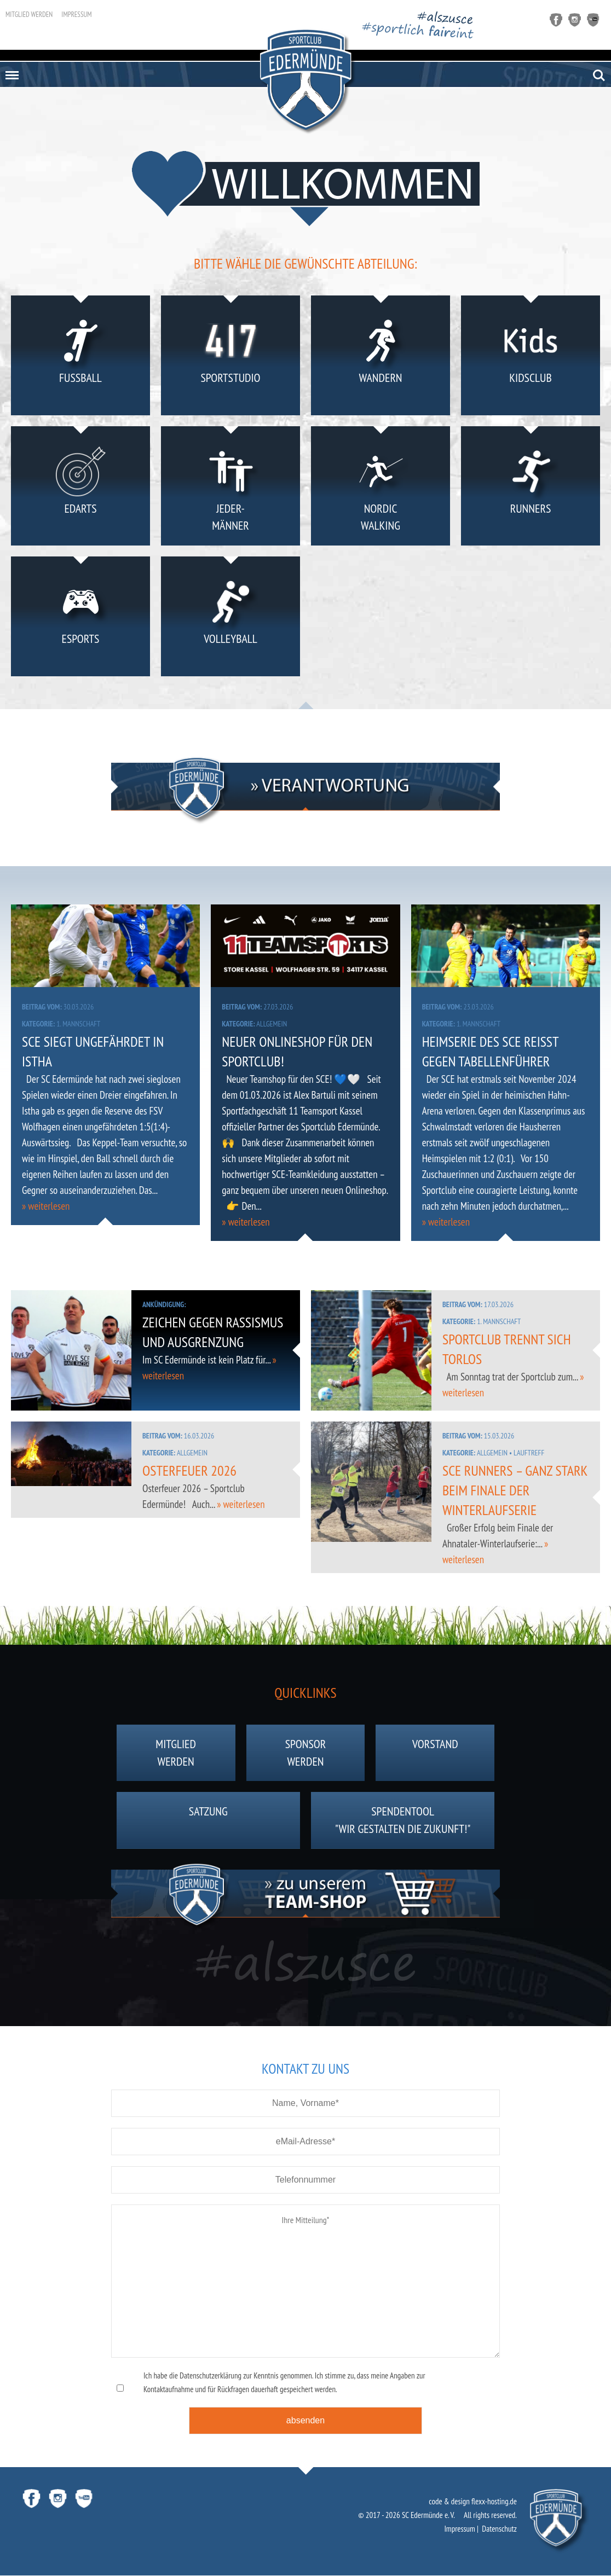 This screenshot has width=611, height=2576. What do you see at coordinates (599, 75) in the screenshot?
I see `Search` at bounding box center [599, 75].